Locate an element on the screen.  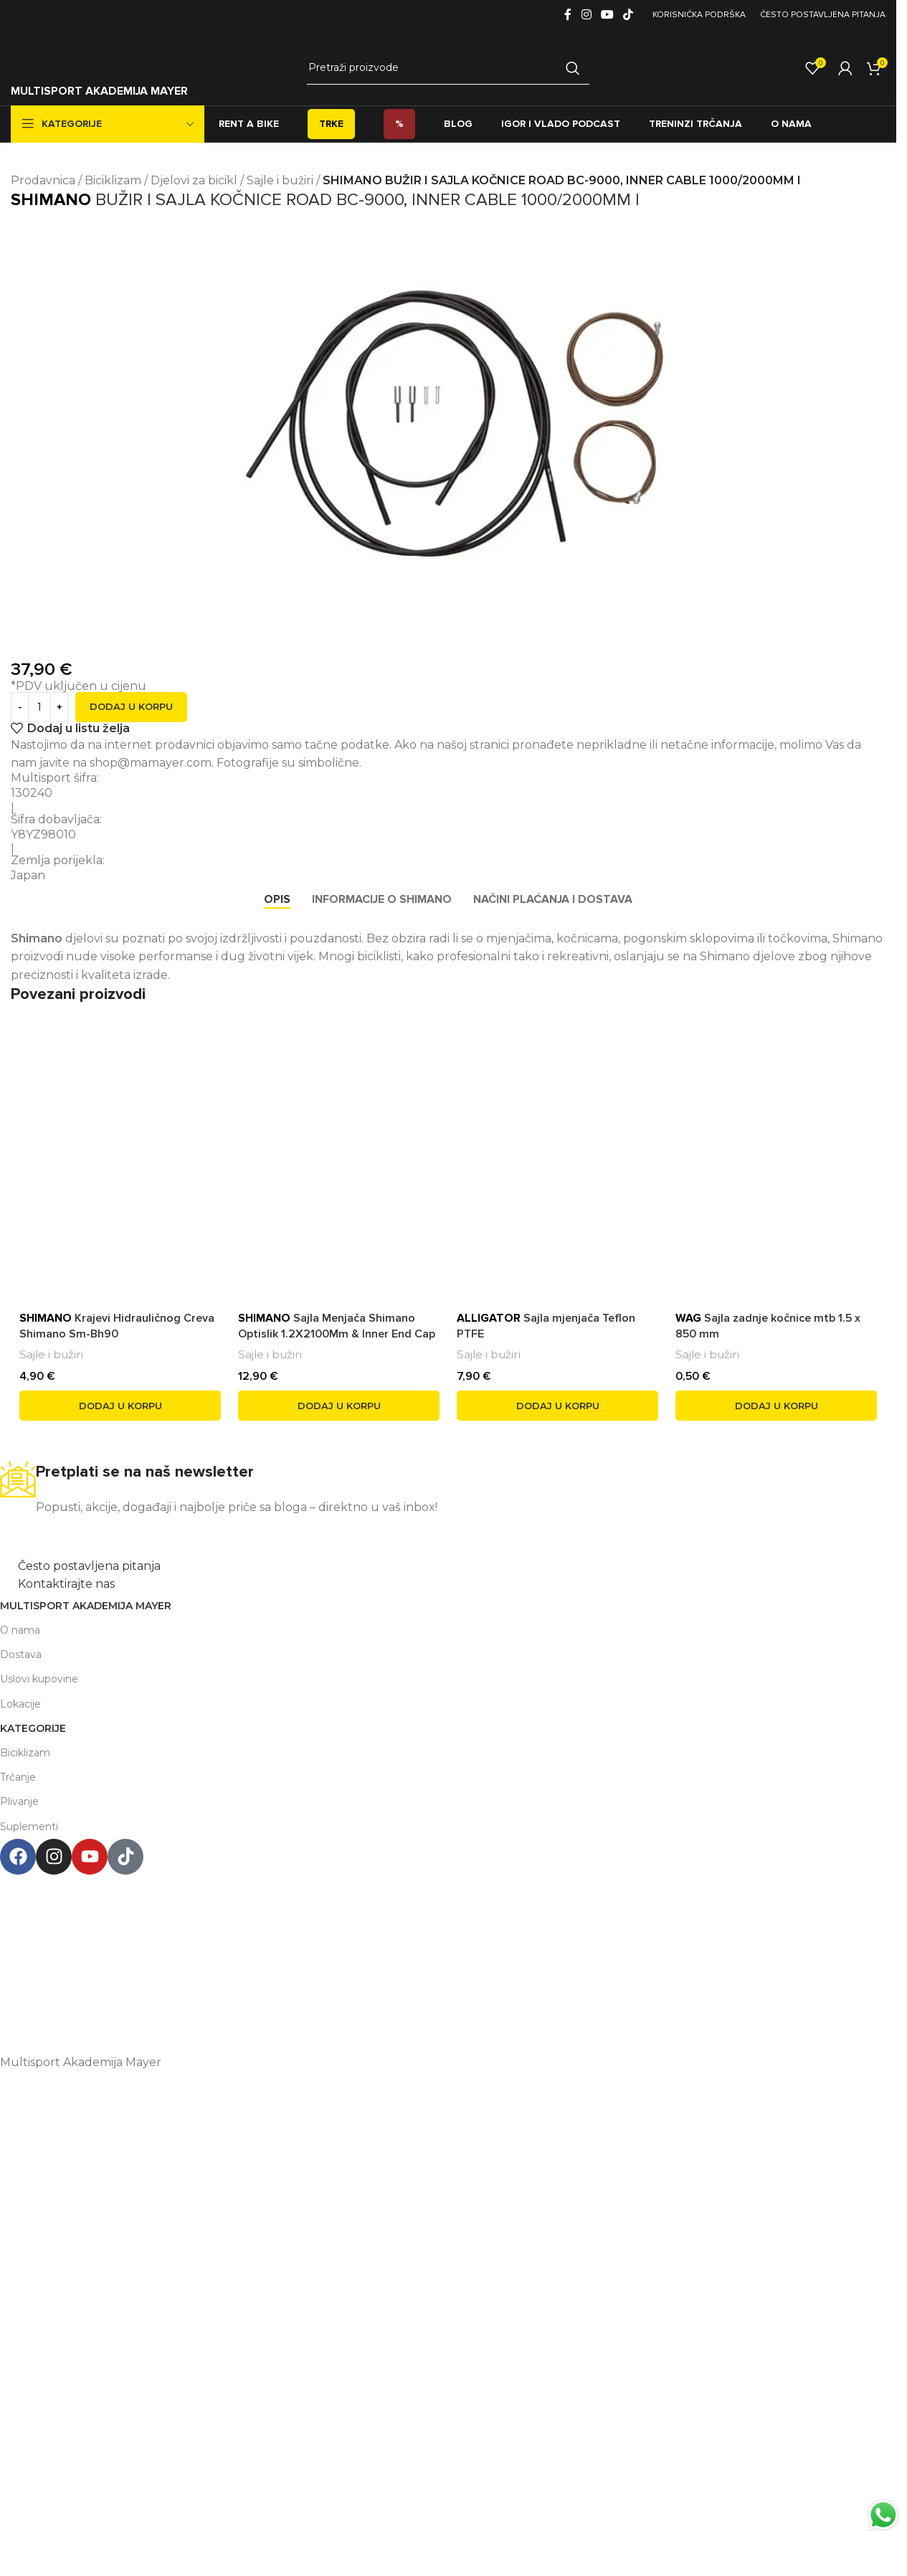
Plivanje is located at coordinates (19, 1801).